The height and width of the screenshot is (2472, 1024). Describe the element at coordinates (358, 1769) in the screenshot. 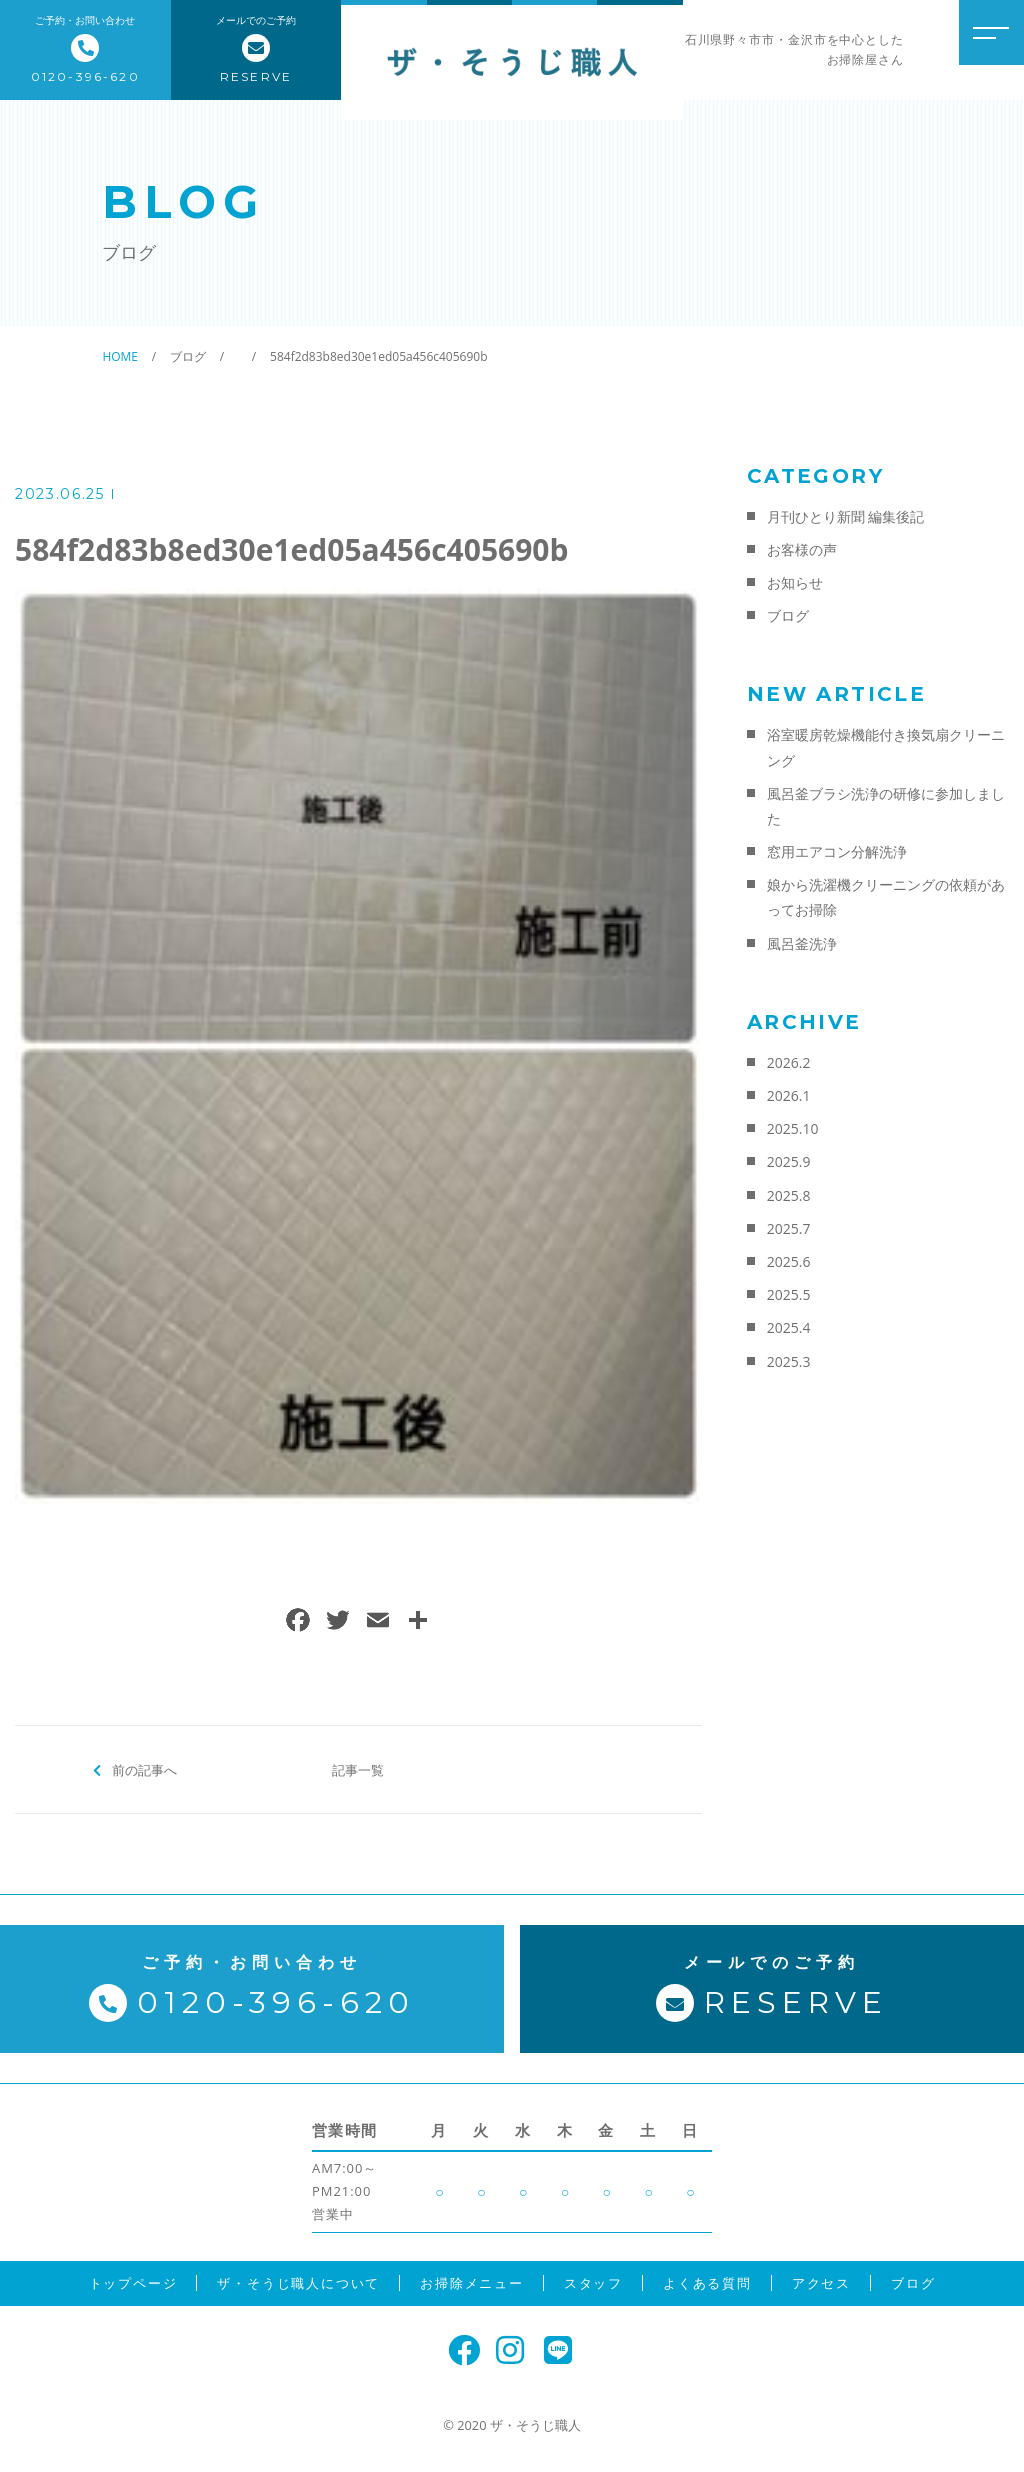

I see `記事一覧` at that location.